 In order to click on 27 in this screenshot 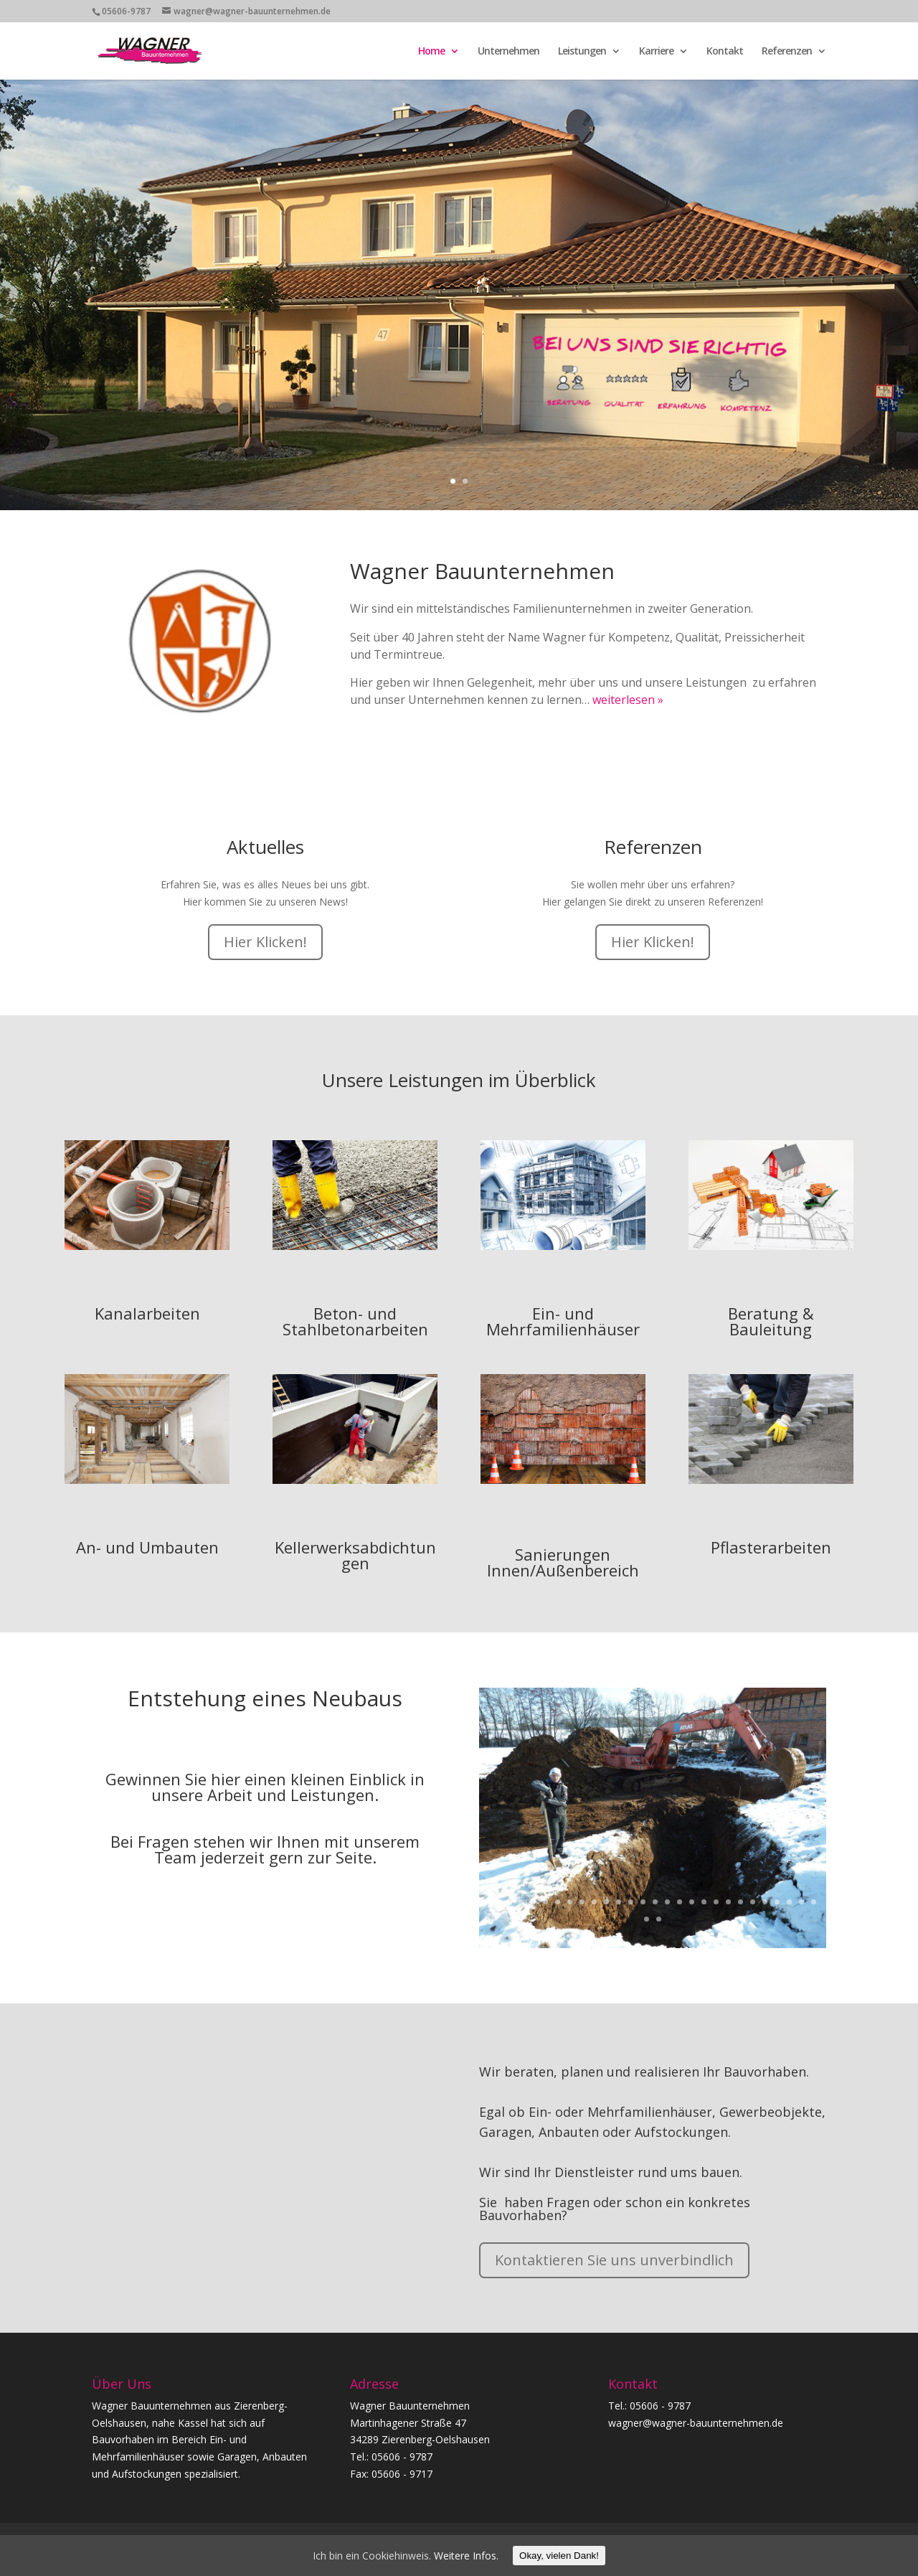, I will do `click(801, 1901)`.